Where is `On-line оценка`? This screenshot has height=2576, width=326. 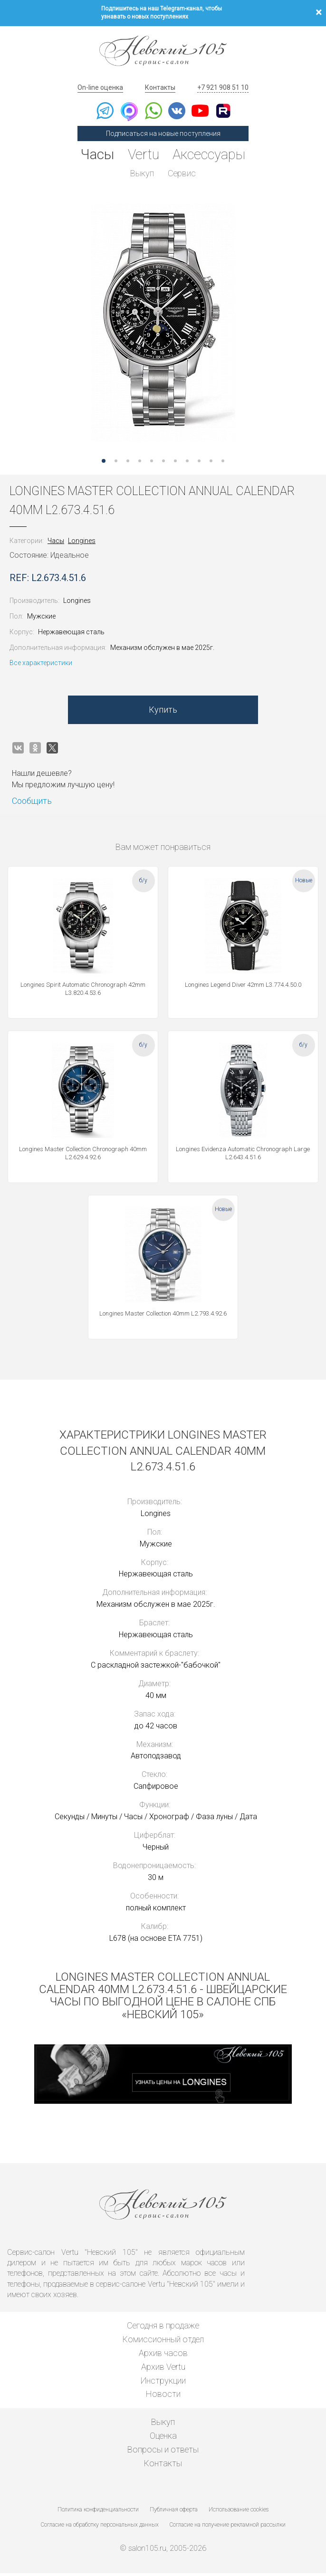
On-line оценка is located at coordinates (100, 87).